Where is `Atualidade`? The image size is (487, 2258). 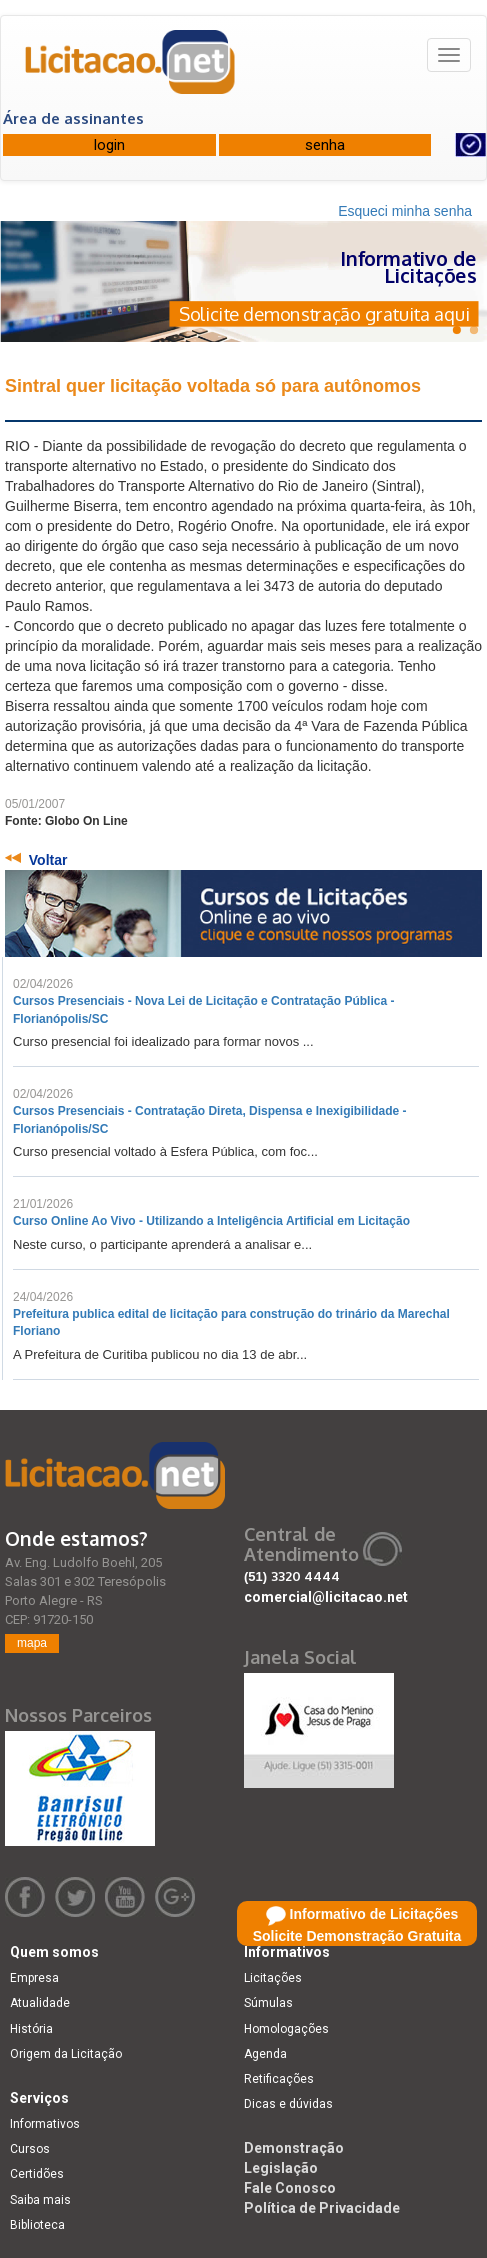
Atualidade is located at coordinates (40, 2003).